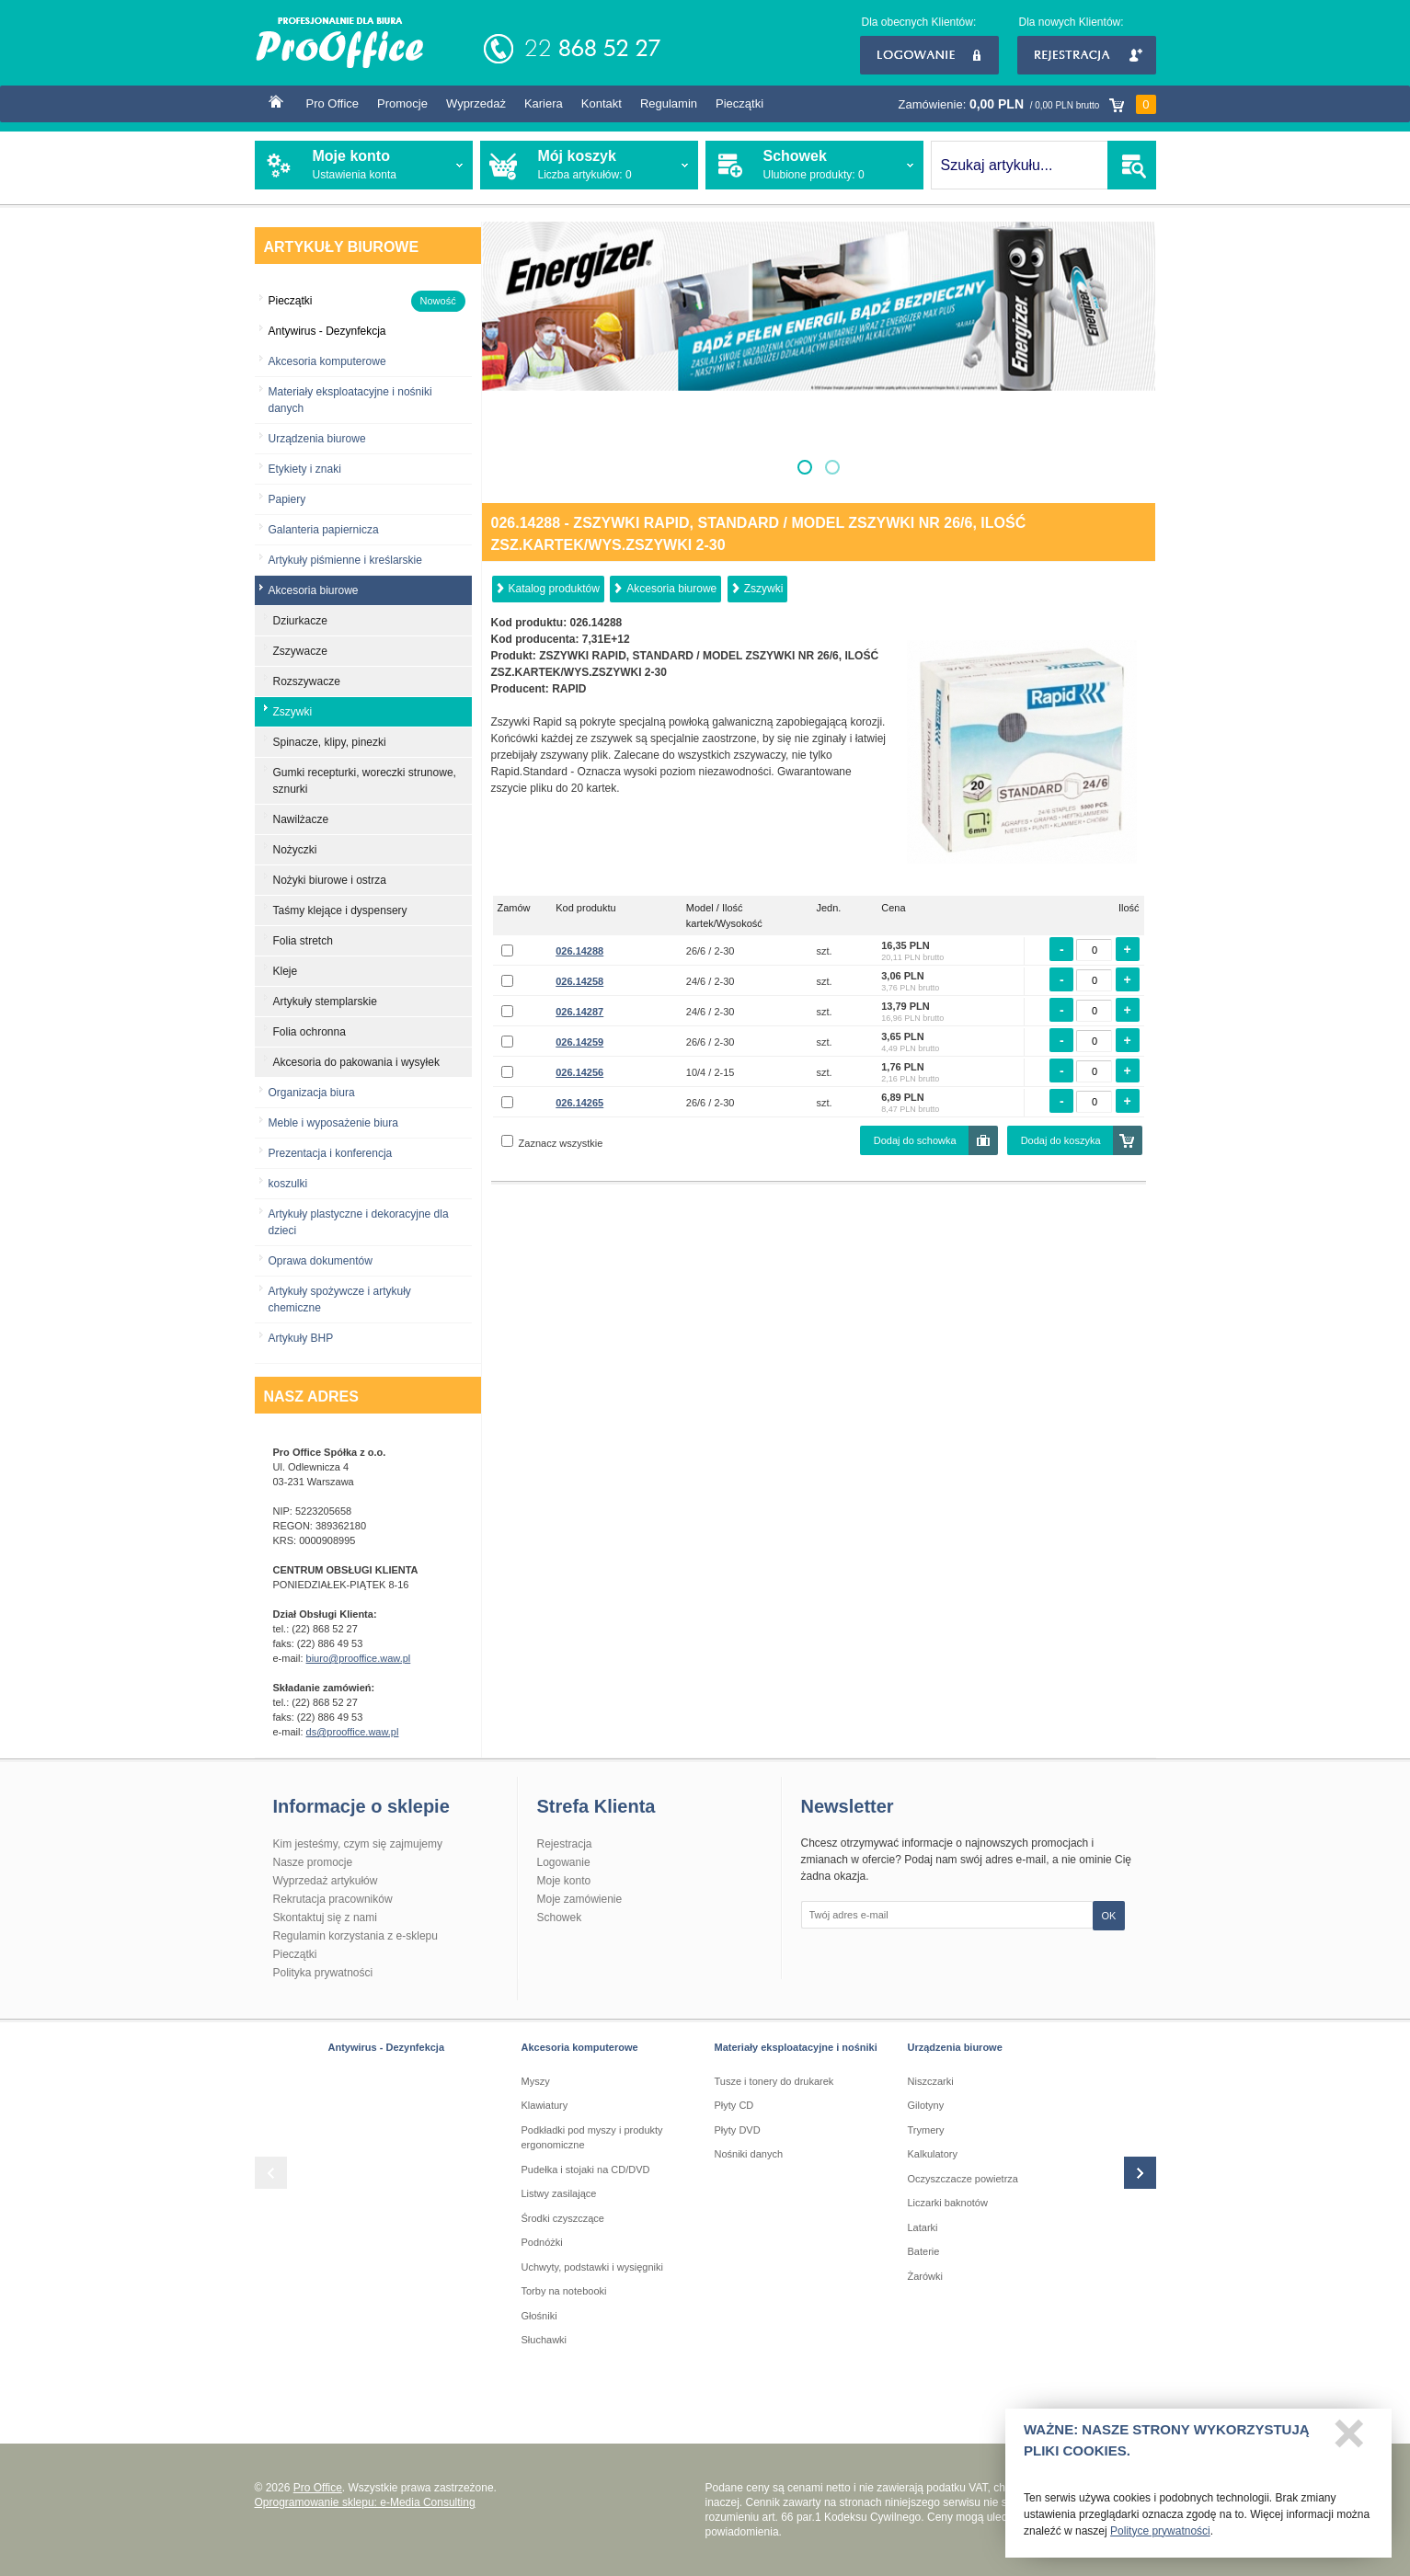 This screenshot has width=1410, height=2576. What do you see at coordinates (544, 2339) in the screenshot?
I see `Słuchawki` at bounding box center [544, 2339].